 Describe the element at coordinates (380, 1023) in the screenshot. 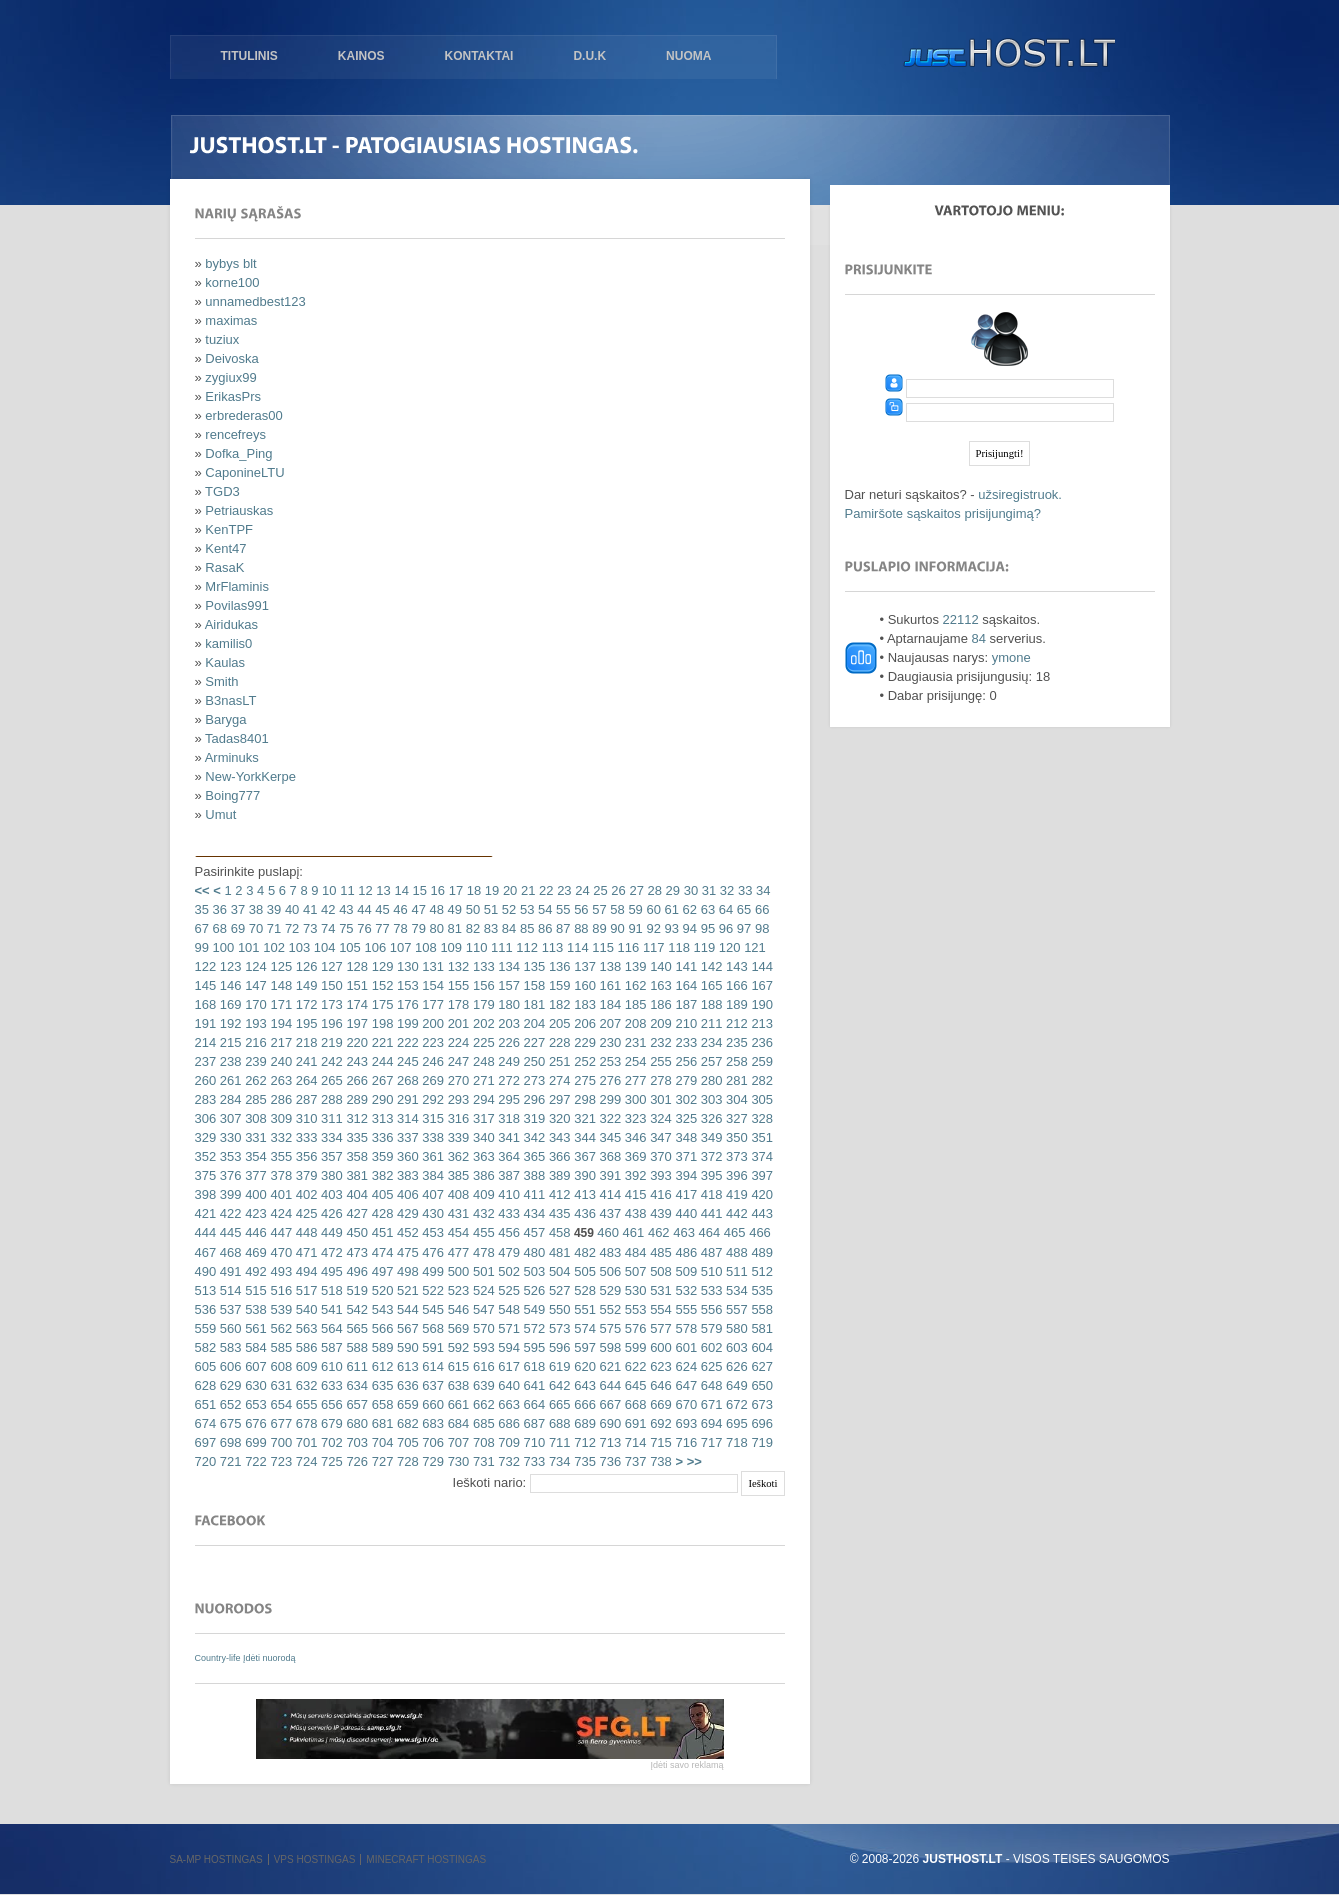

I see `198` at that location.